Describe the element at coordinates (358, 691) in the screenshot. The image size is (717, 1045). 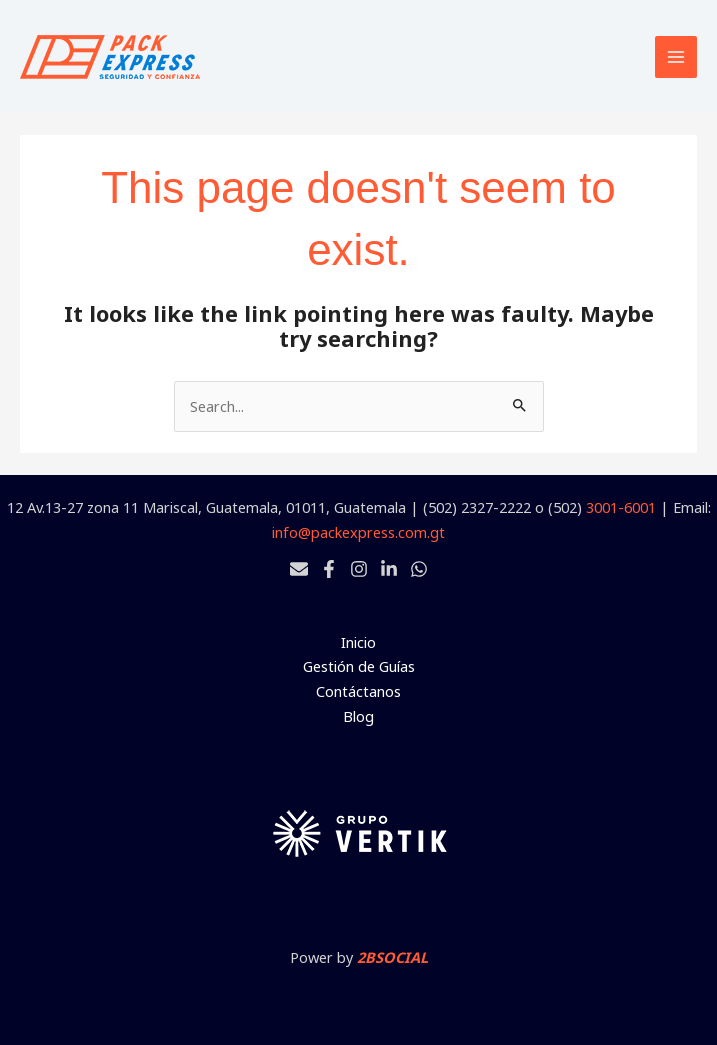
I see `Contáctanos` at that location.